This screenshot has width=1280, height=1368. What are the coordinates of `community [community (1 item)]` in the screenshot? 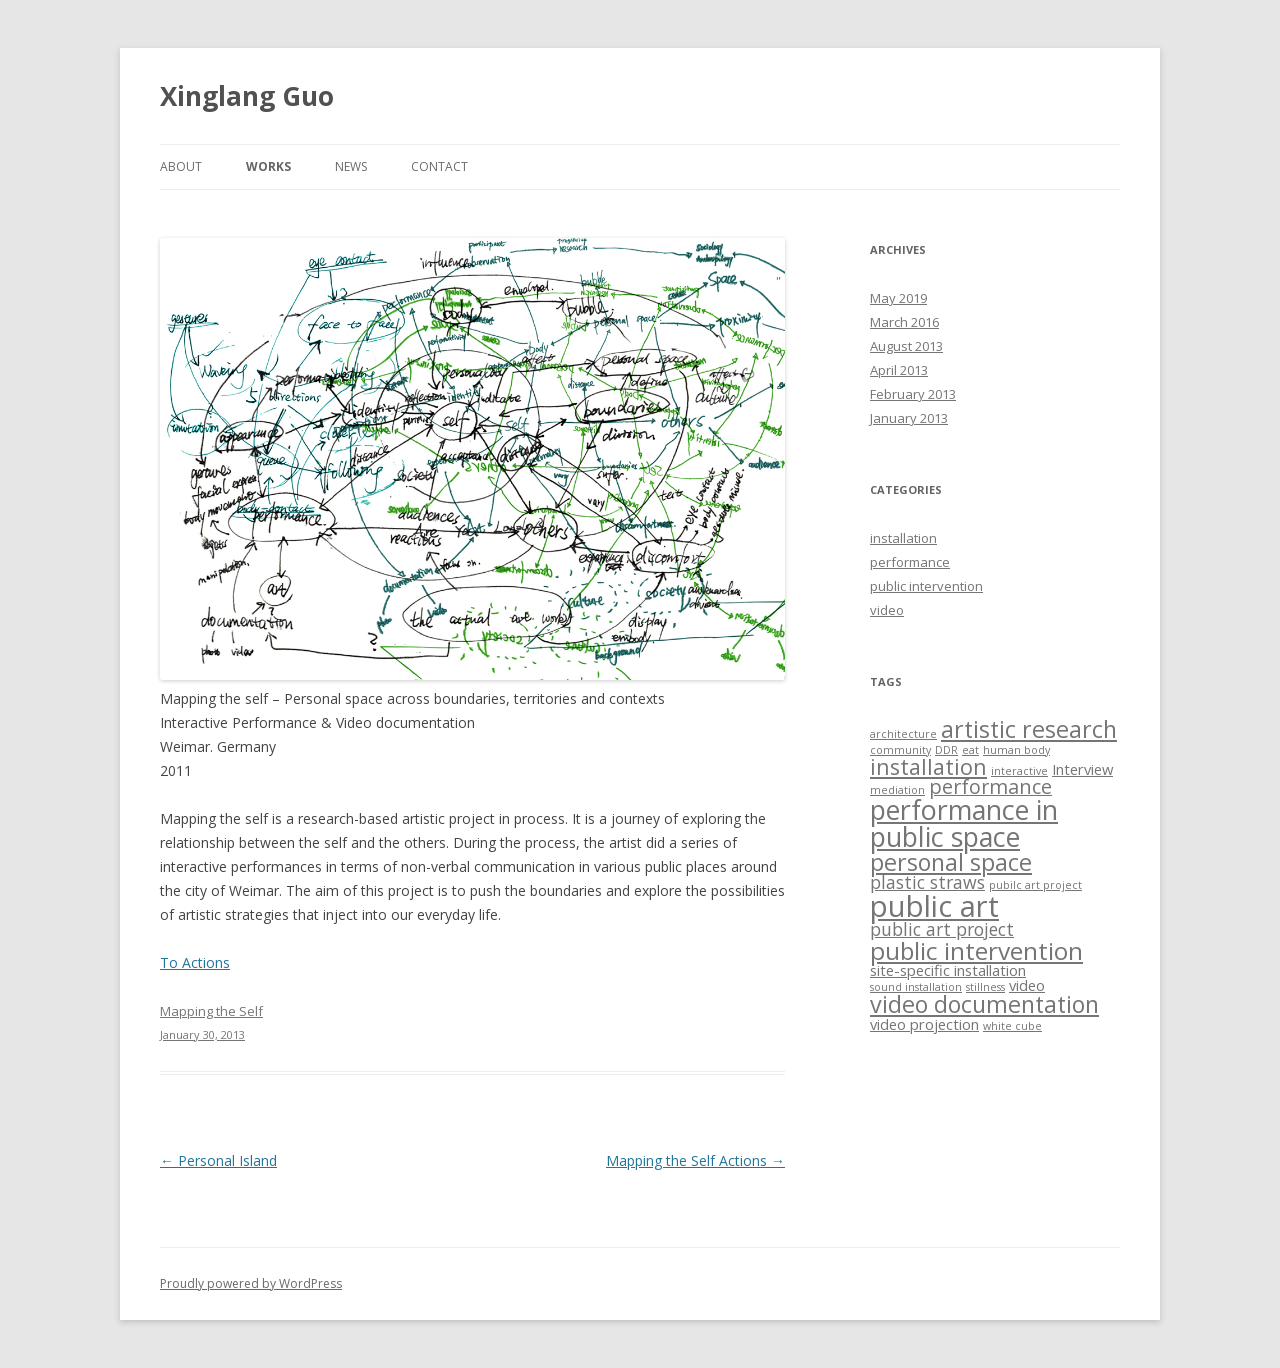 It's located at (900, 750).